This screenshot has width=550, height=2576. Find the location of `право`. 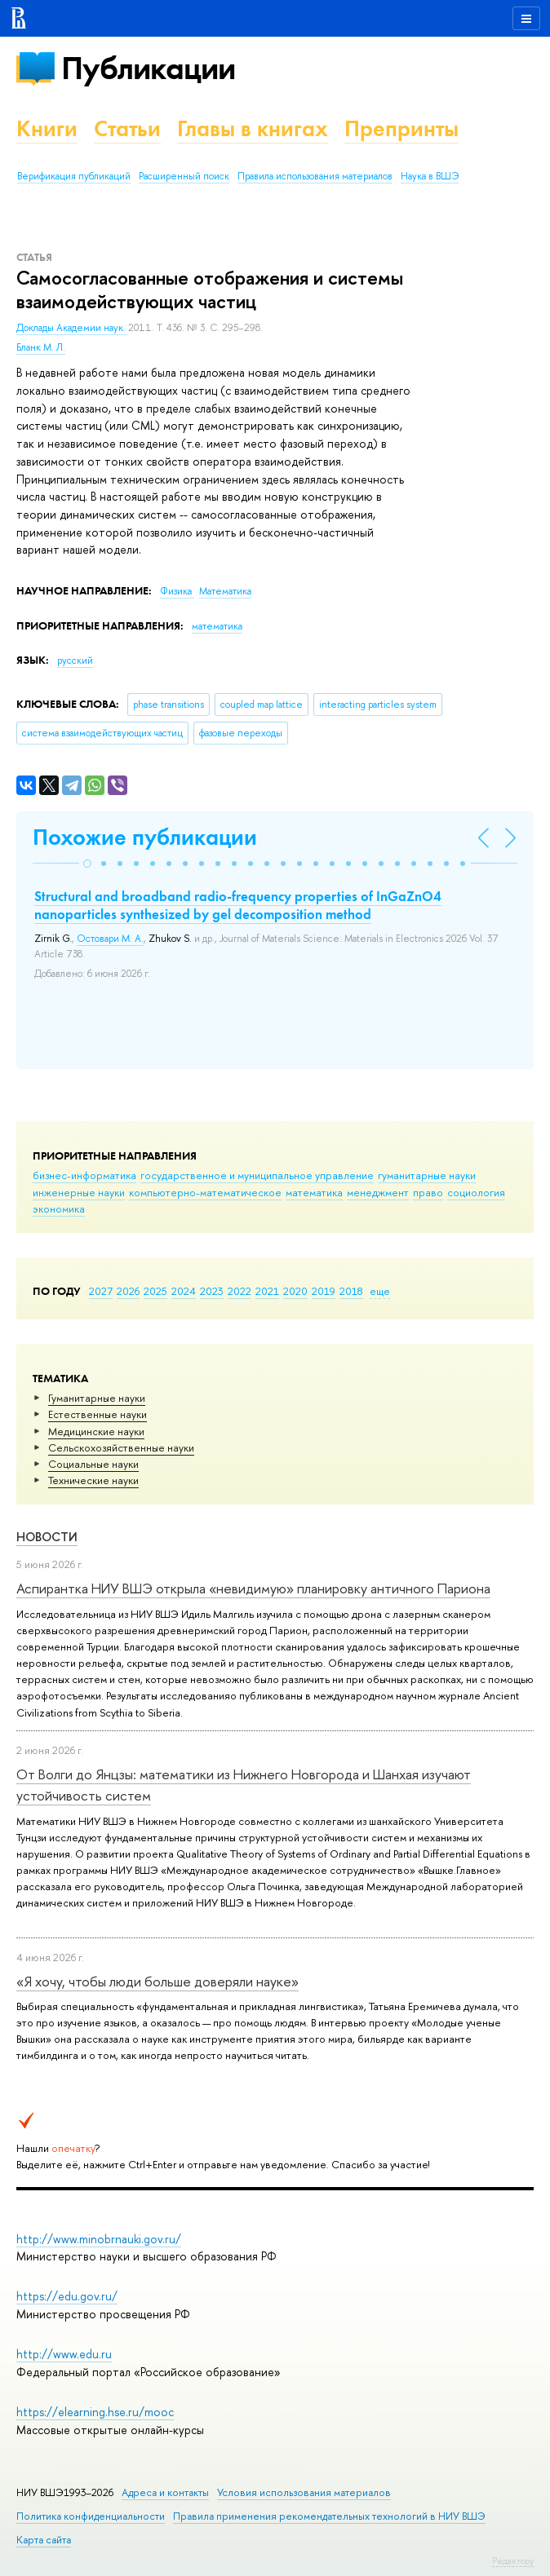

право is located at coordinates (428, 1192).